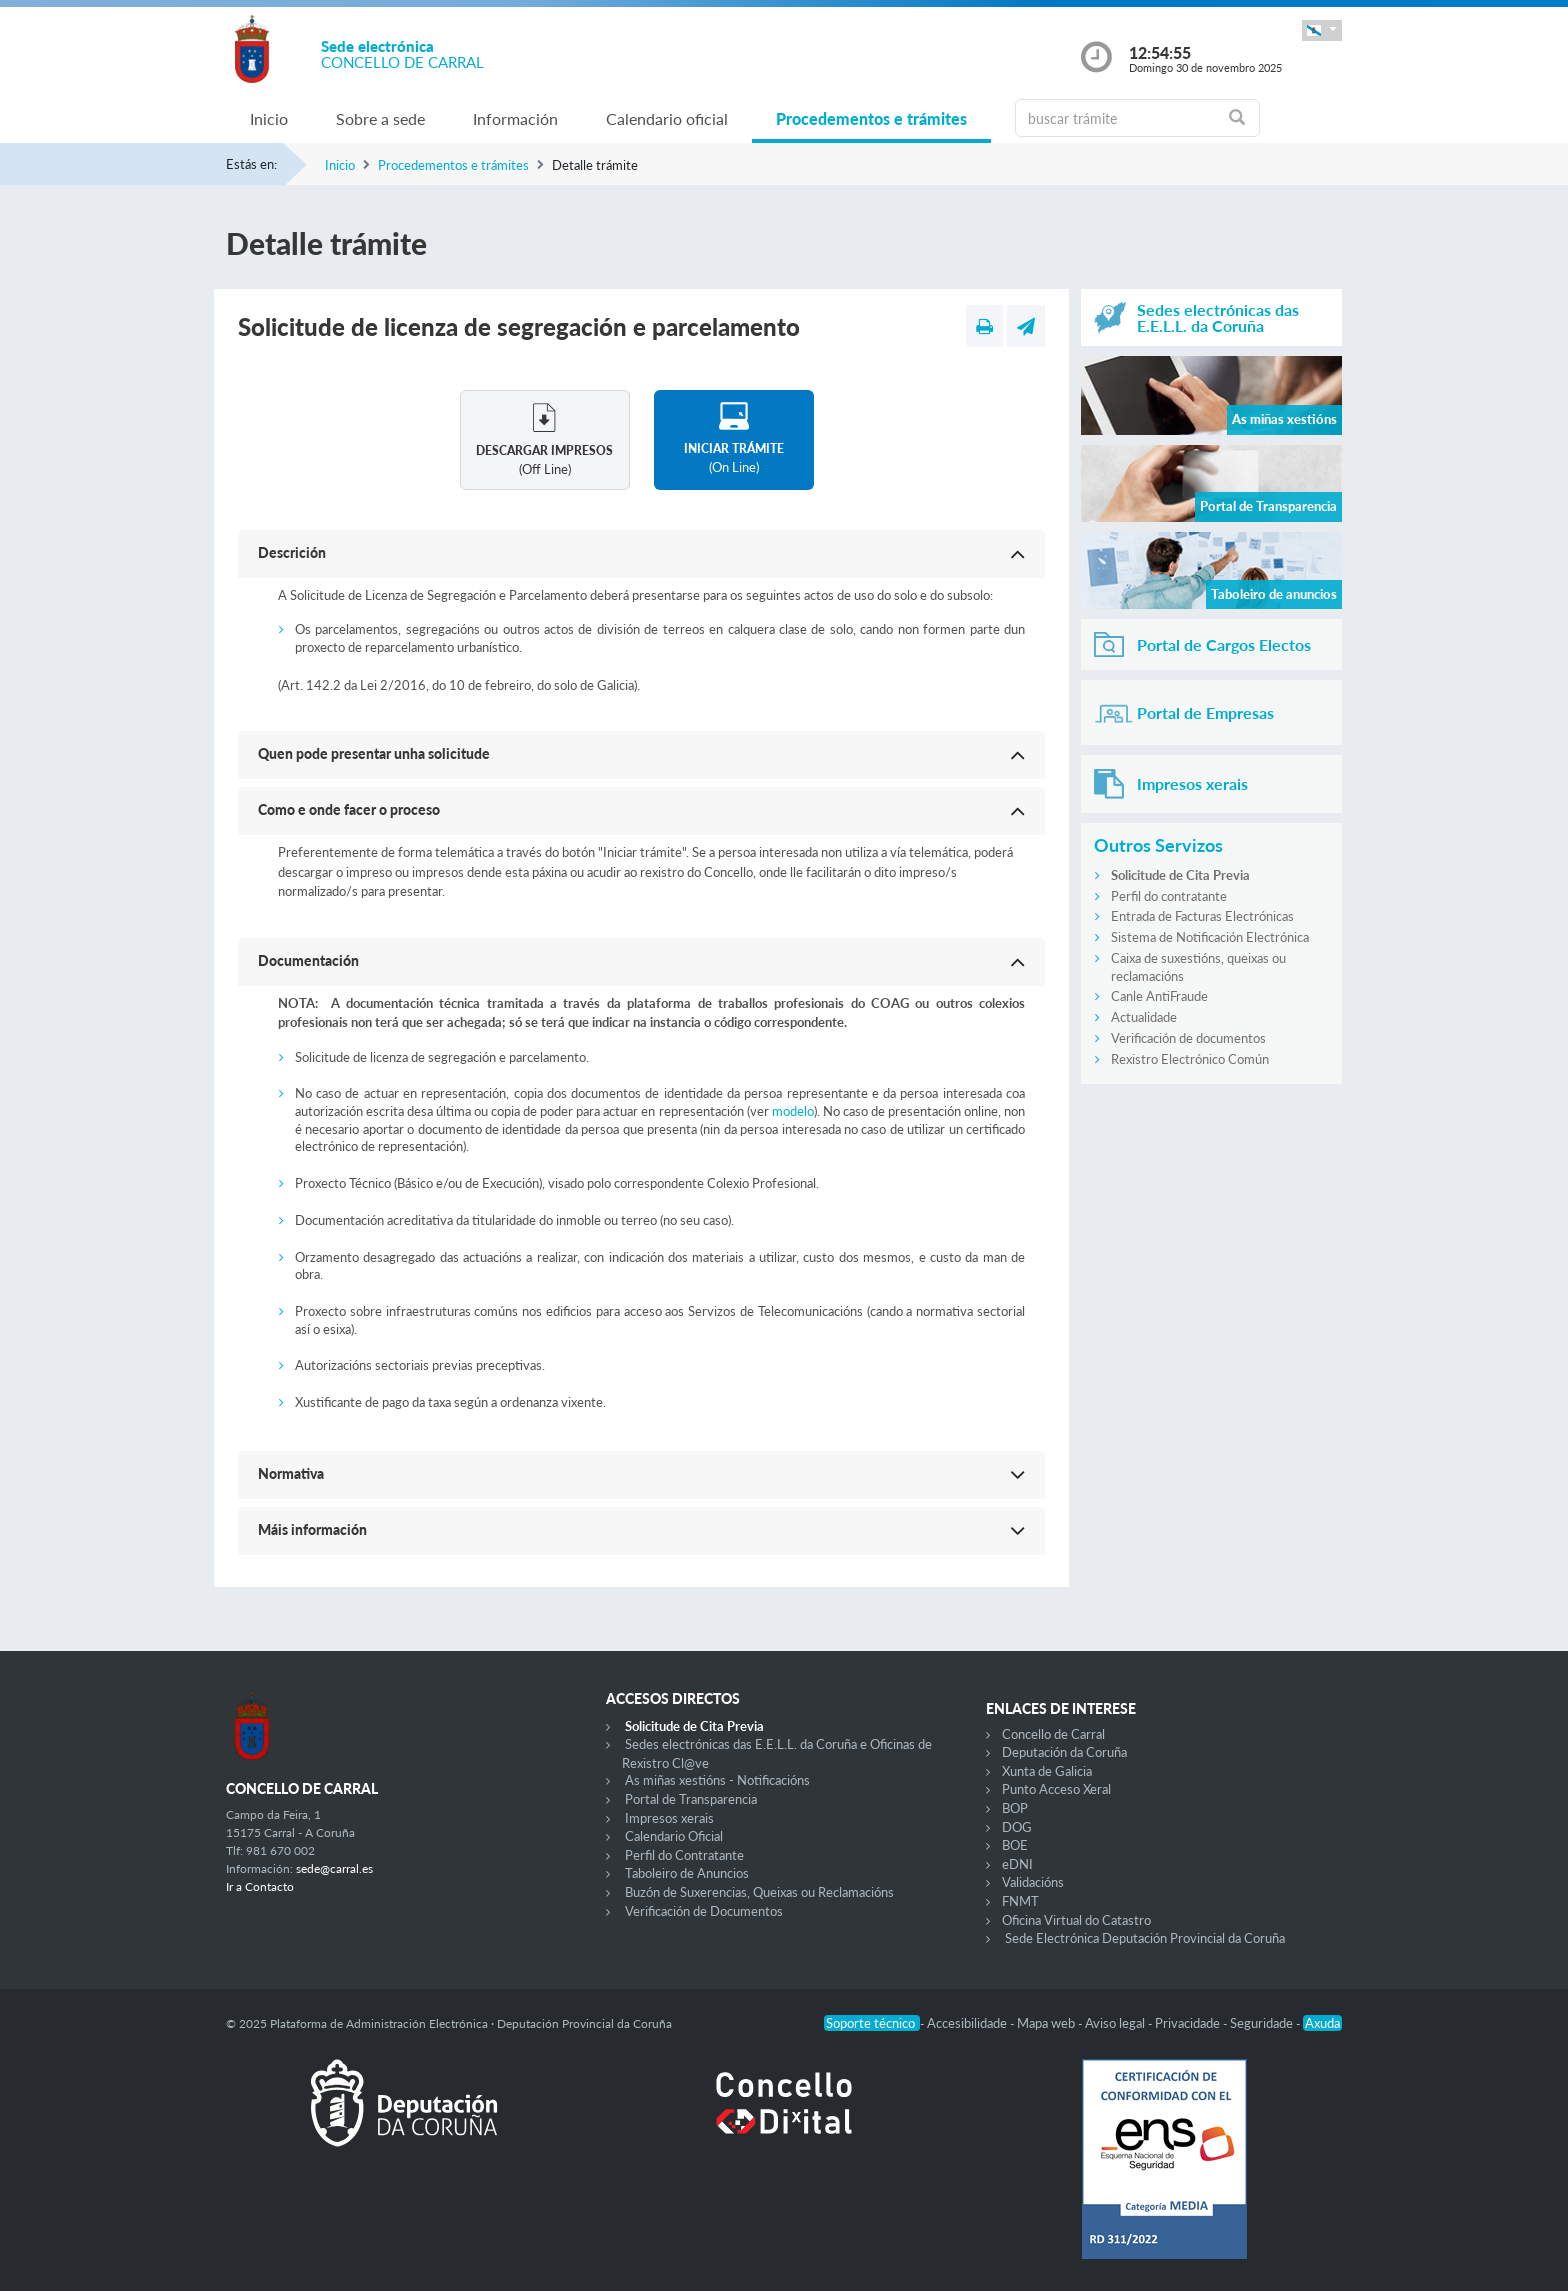 The height and width of the screenshot is (2291, 1568). What do you see at coordinates (684, 1855) in the screenshot?
I see `Perfil do Contratante` at bounding box center [684, 1855].